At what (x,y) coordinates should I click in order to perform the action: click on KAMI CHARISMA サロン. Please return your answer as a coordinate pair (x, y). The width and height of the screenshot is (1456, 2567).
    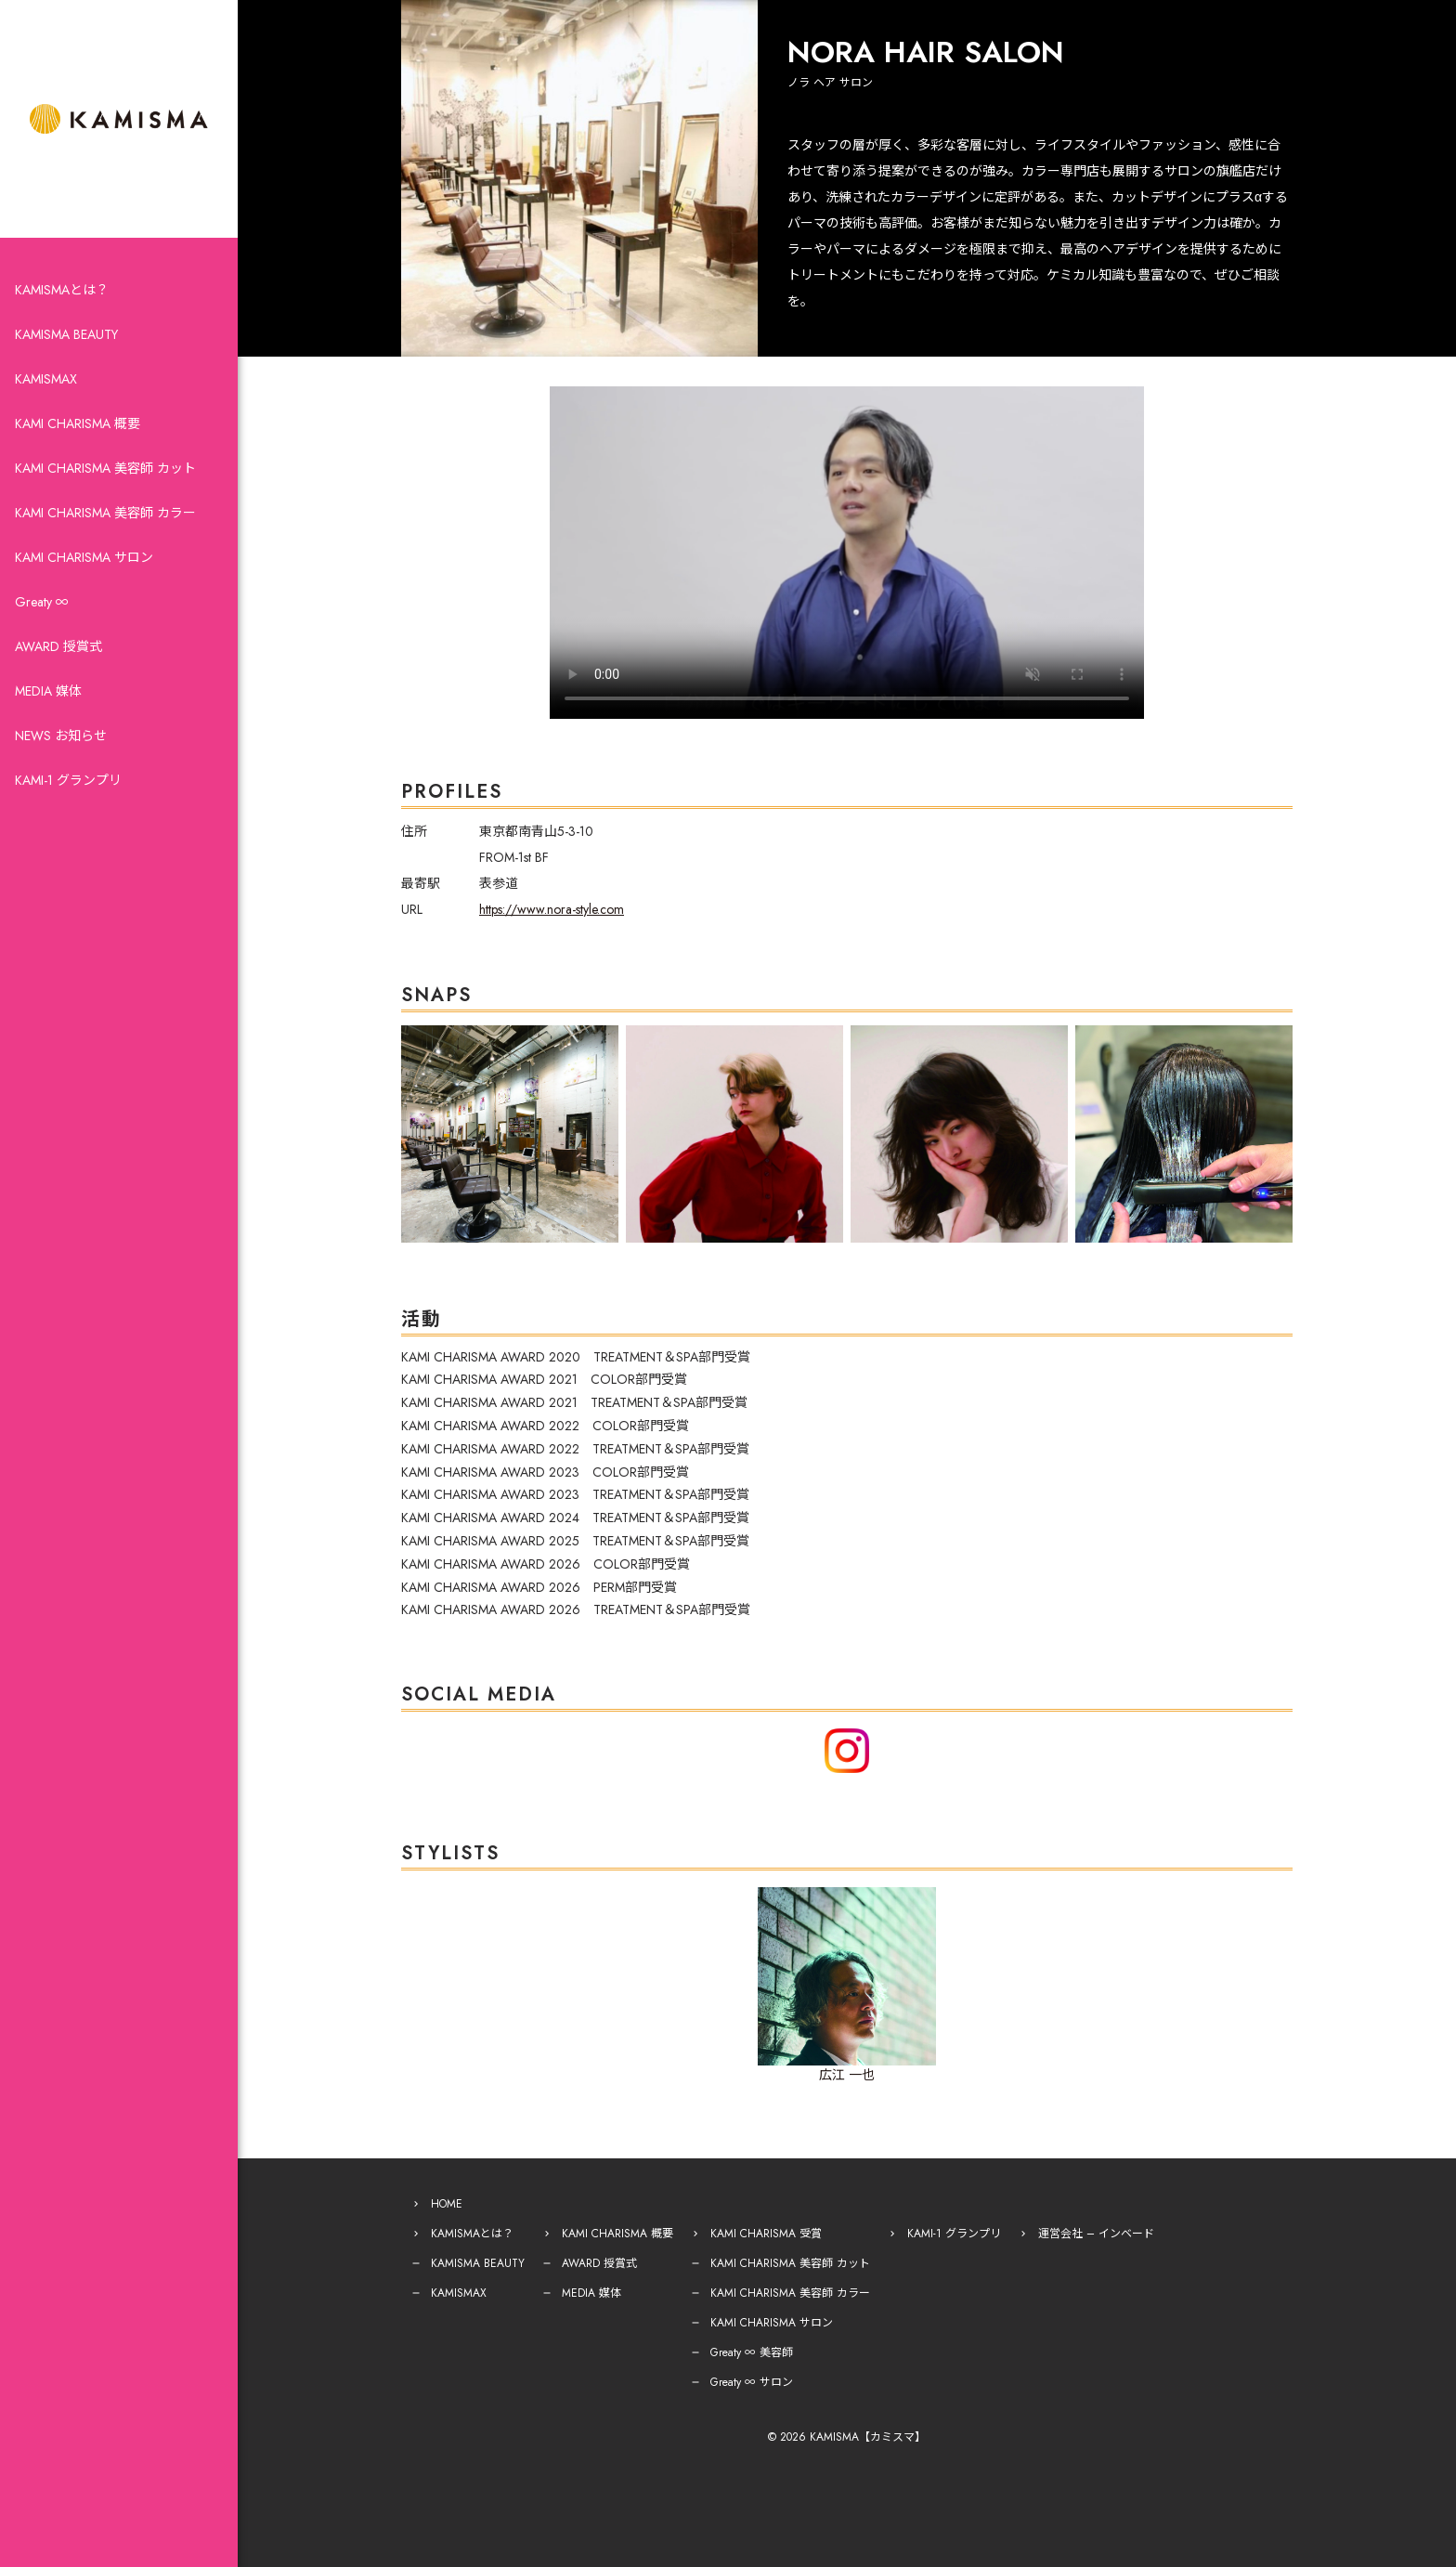
    Looking at the image, I should click on (84, 557).